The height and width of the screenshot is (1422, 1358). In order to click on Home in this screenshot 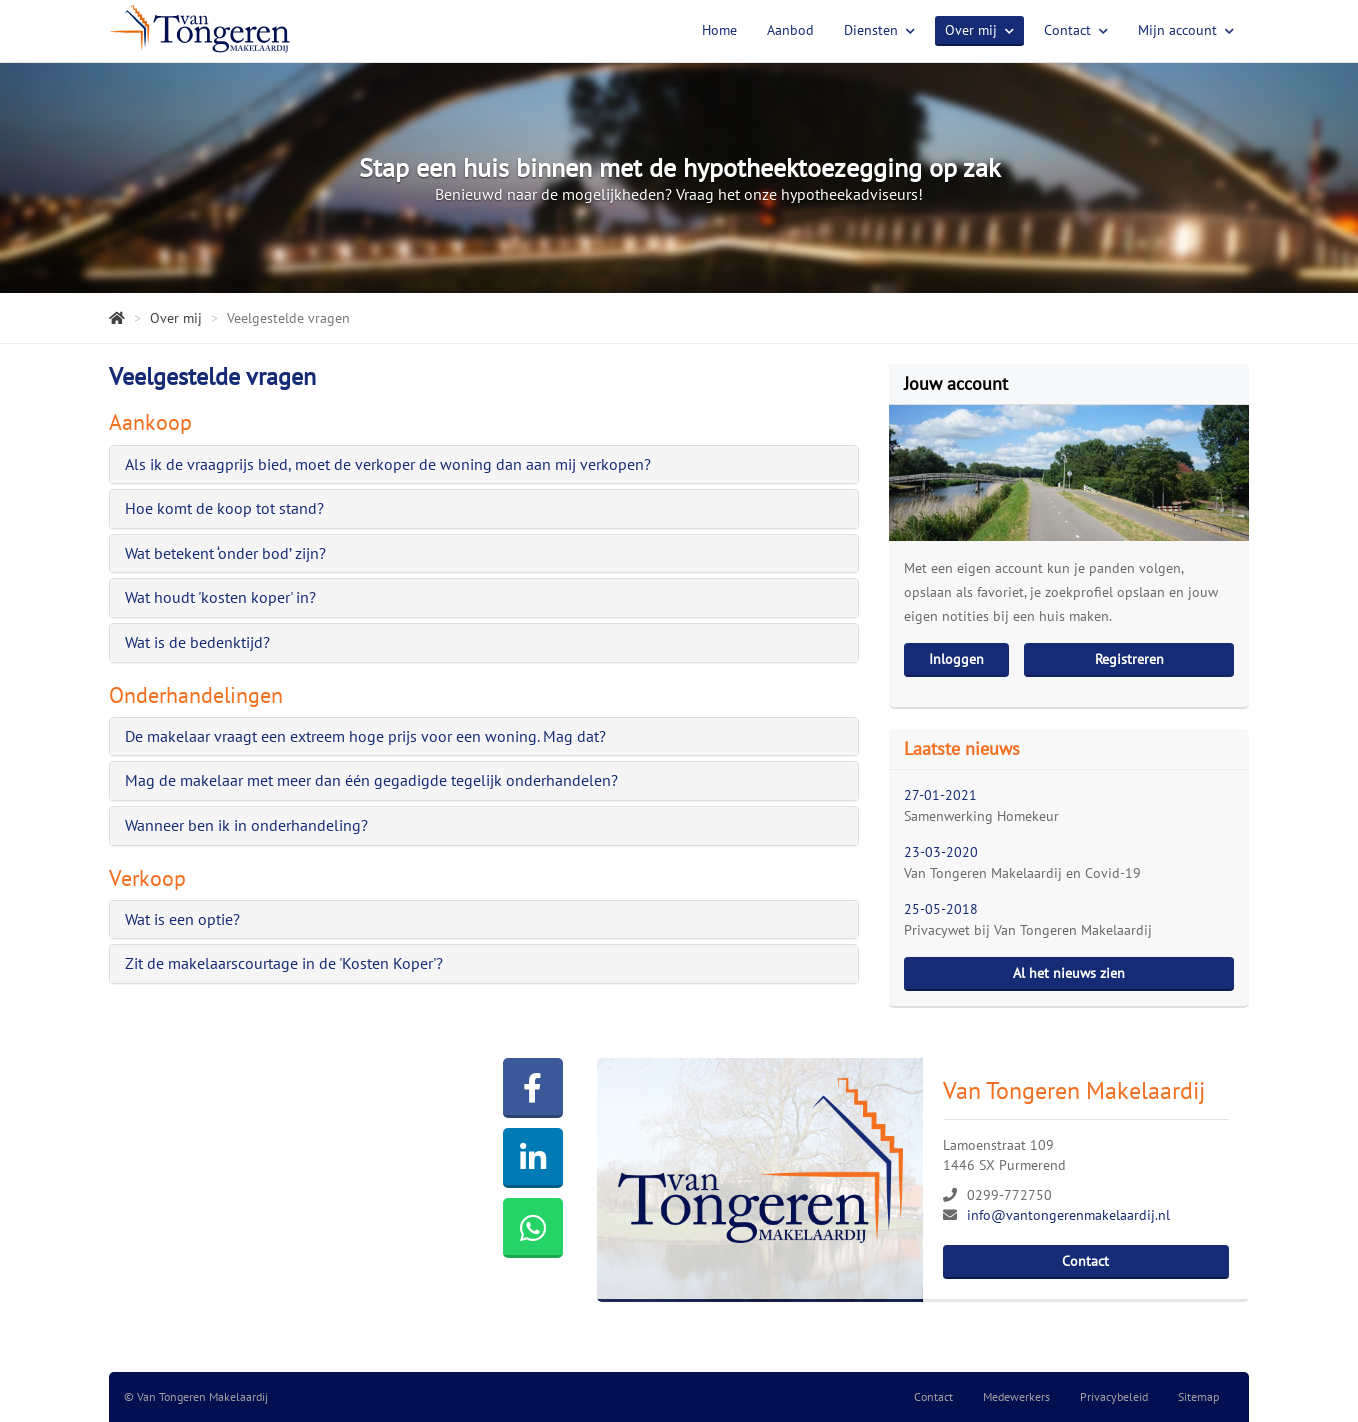, I will do `click(719, 30)`.